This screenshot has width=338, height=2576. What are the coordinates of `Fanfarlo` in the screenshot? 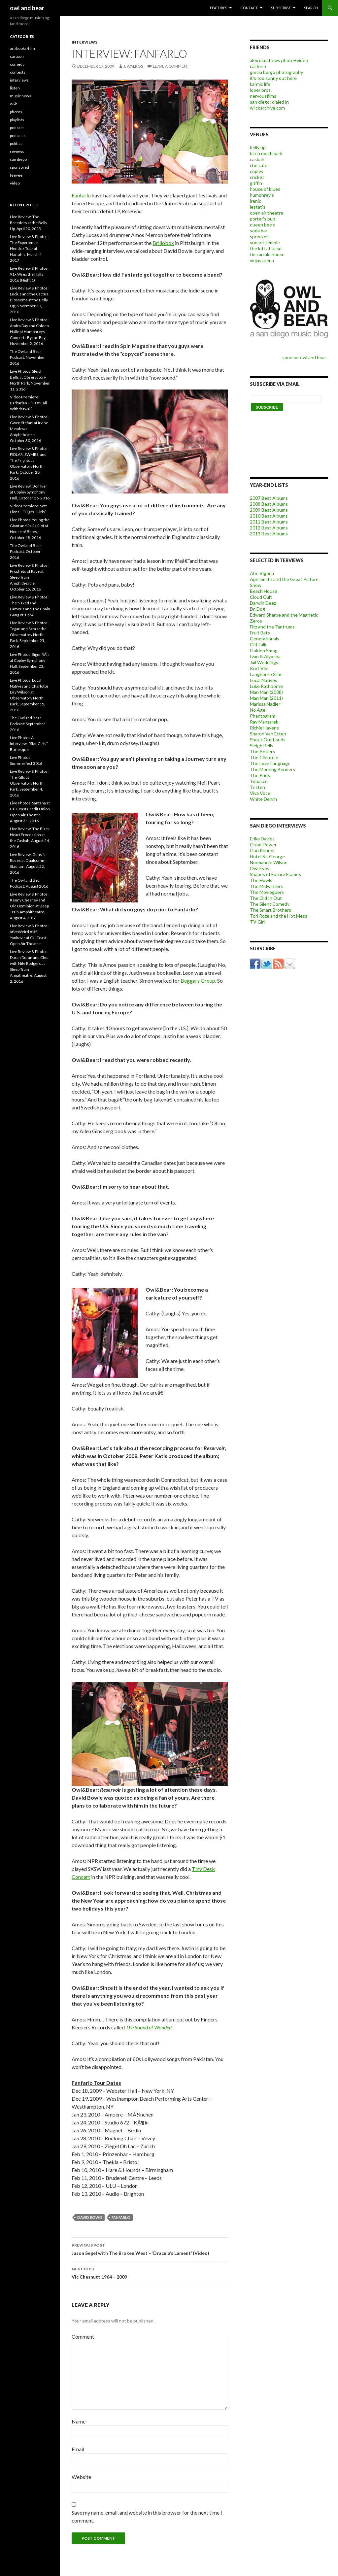 It's located at (81, 195).